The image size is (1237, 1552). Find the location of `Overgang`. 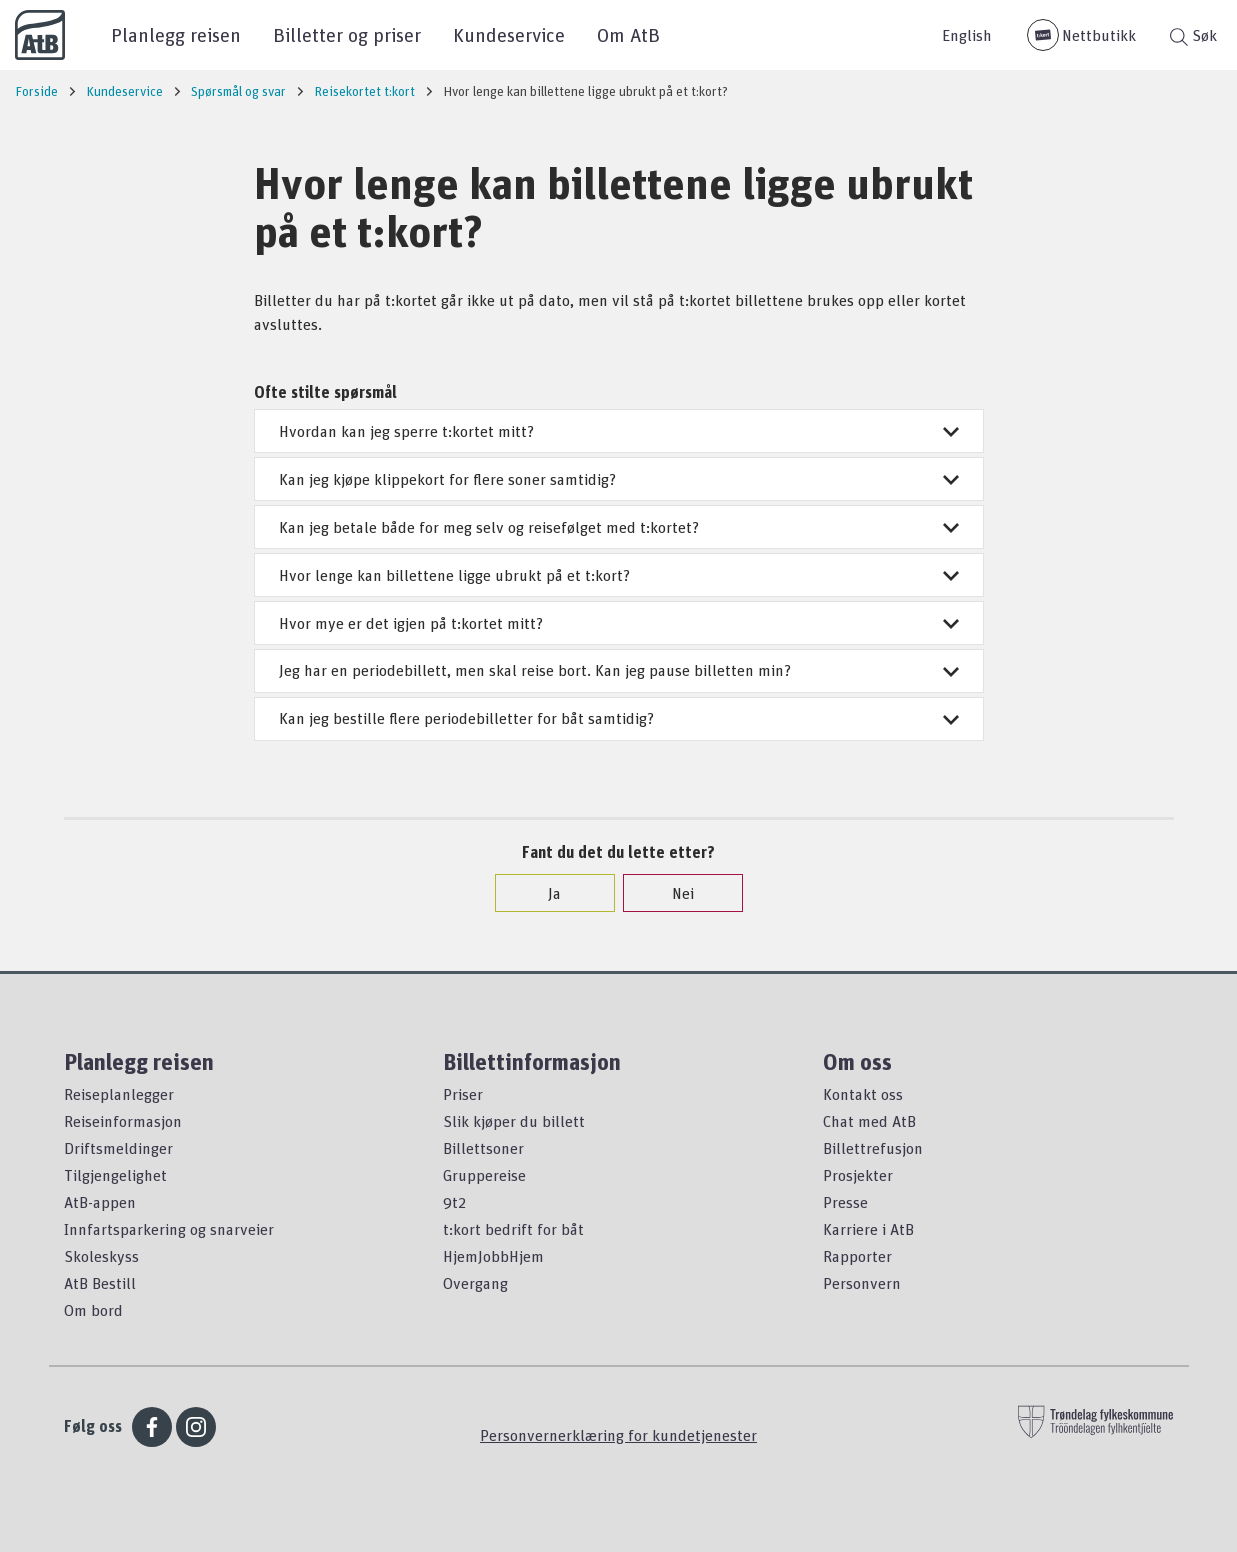

Overgang is located at coordinates (475, 1283).